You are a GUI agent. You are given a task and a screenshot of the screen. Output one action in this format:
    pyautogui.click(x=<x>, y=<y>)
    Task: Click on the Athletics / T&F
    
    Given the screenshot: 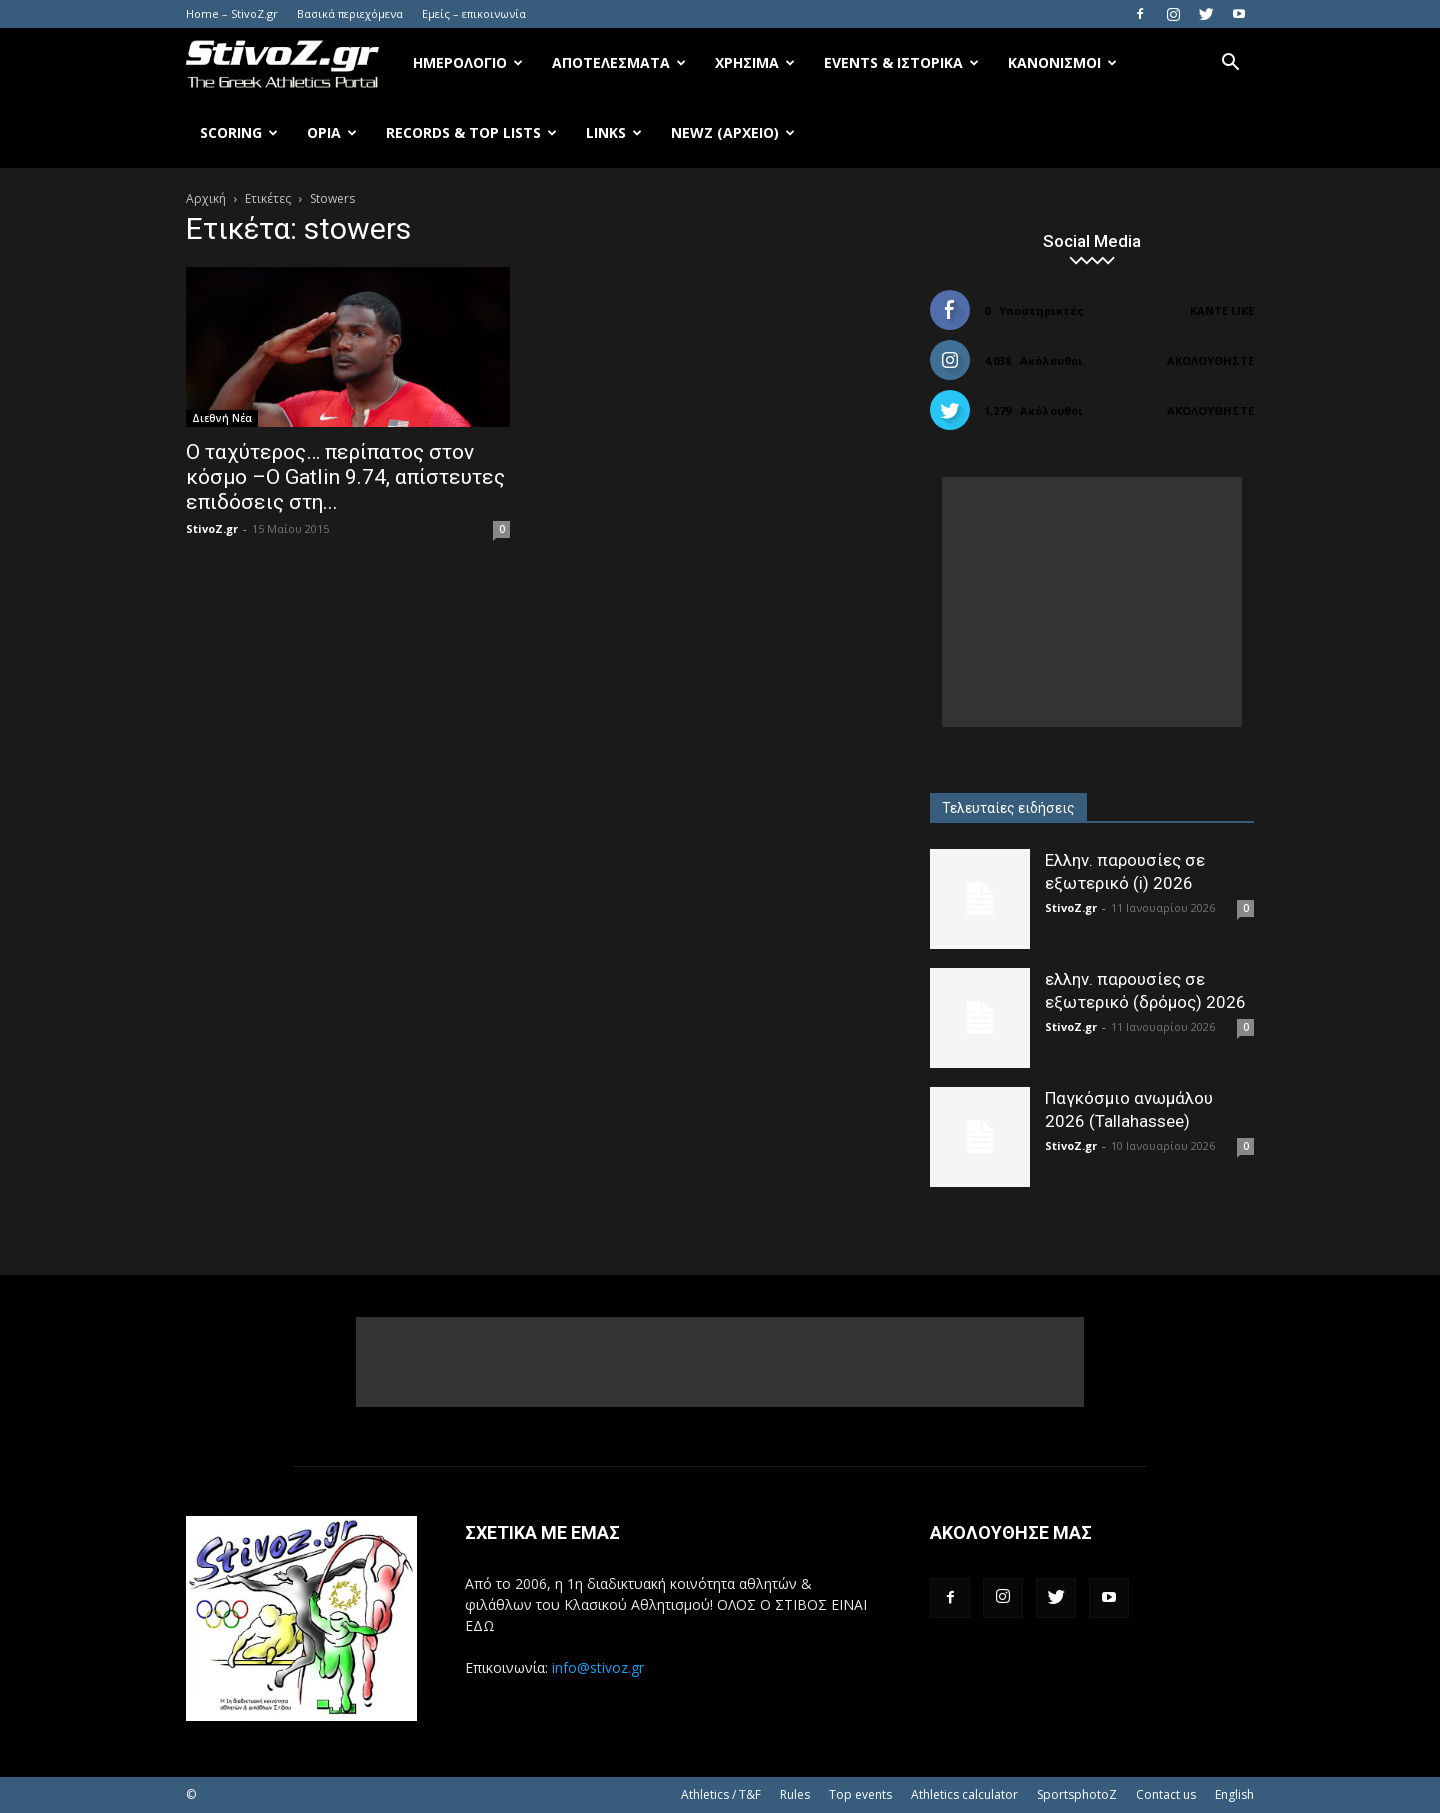 What is the action you would take?
    pyautogui.click(x=721, y=1794)
    